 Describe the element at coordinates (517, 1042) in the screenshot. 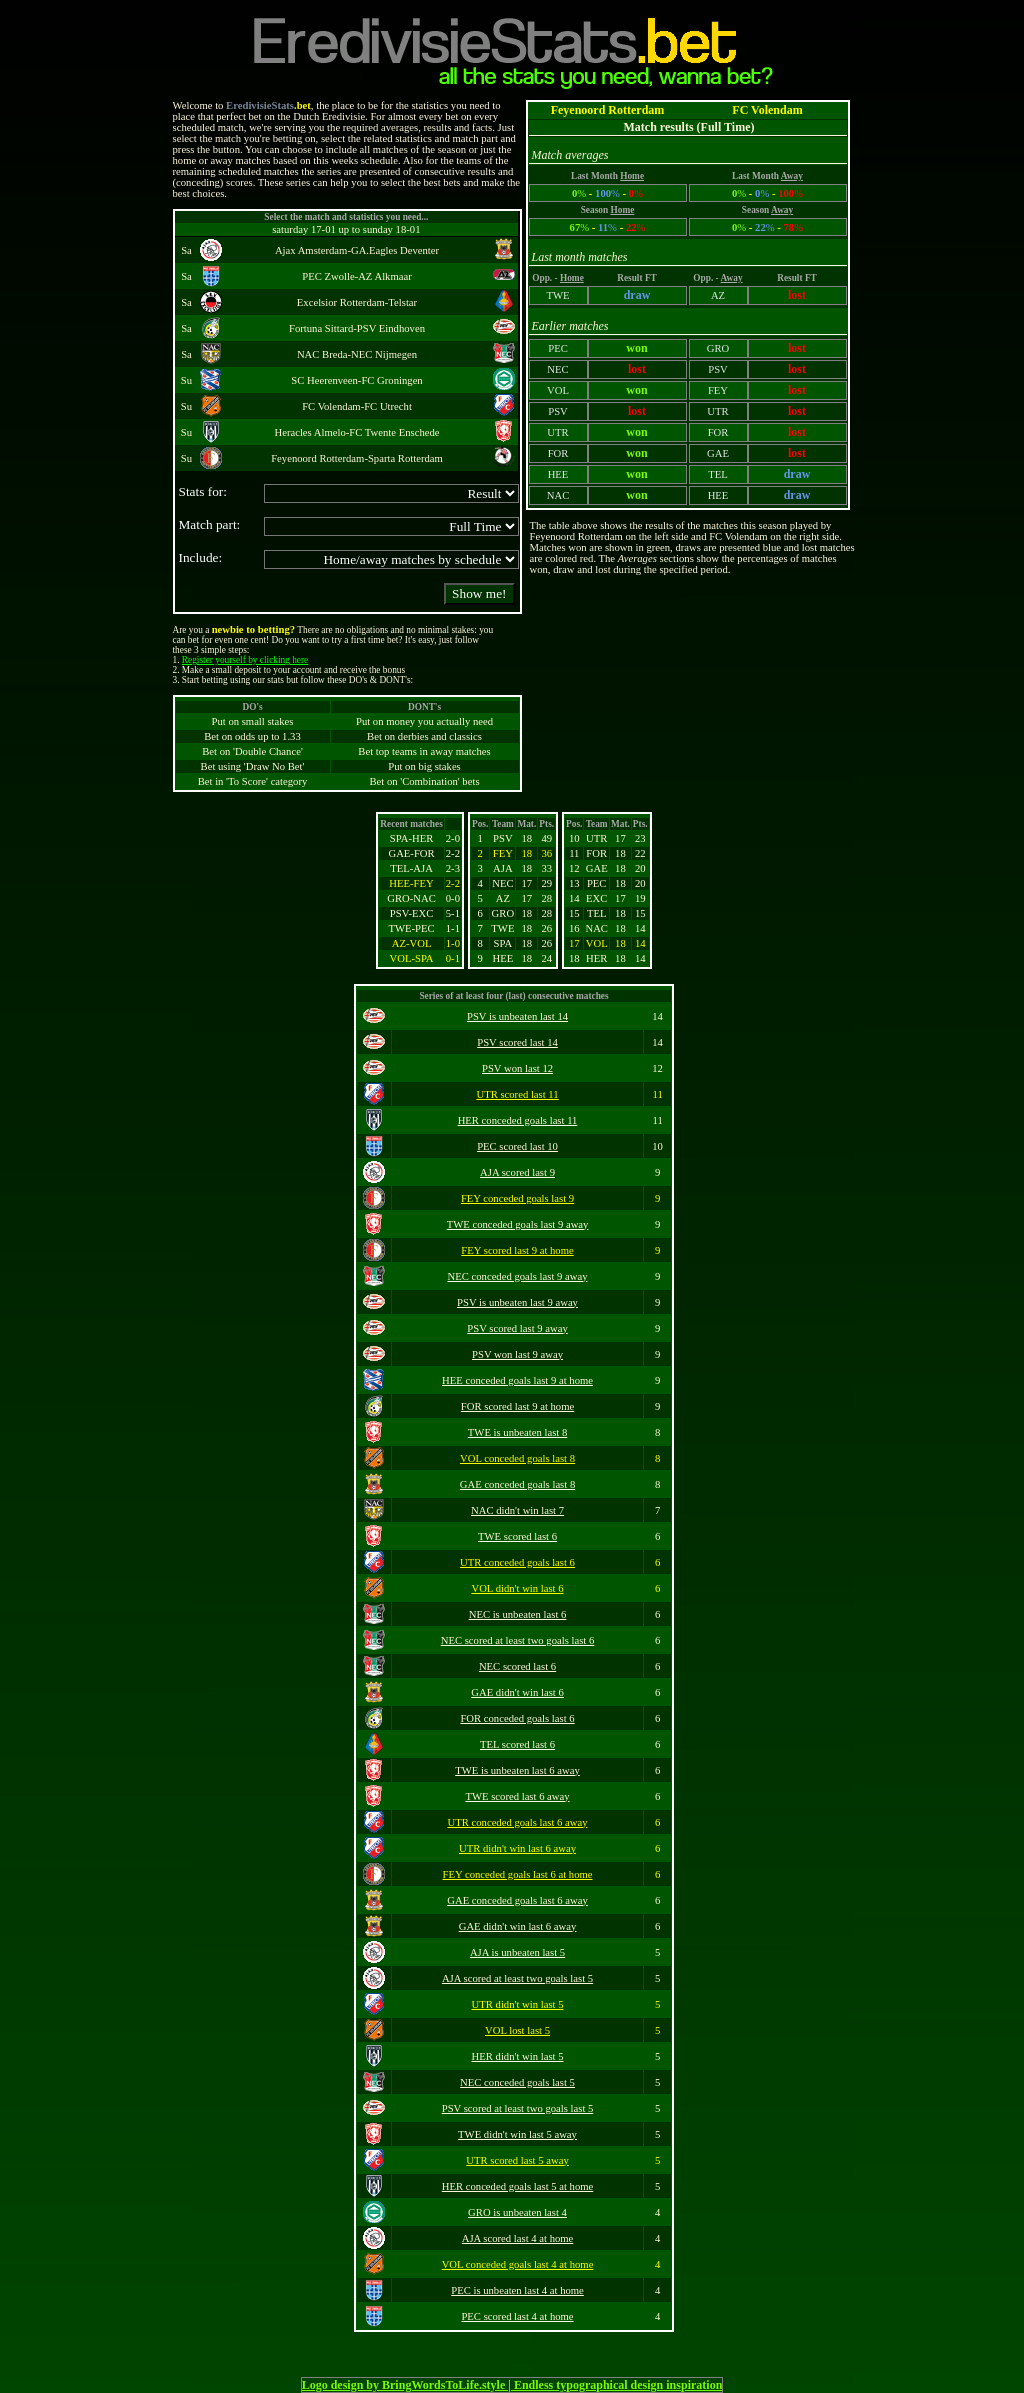

I see `PSV scored last 14` at that location.